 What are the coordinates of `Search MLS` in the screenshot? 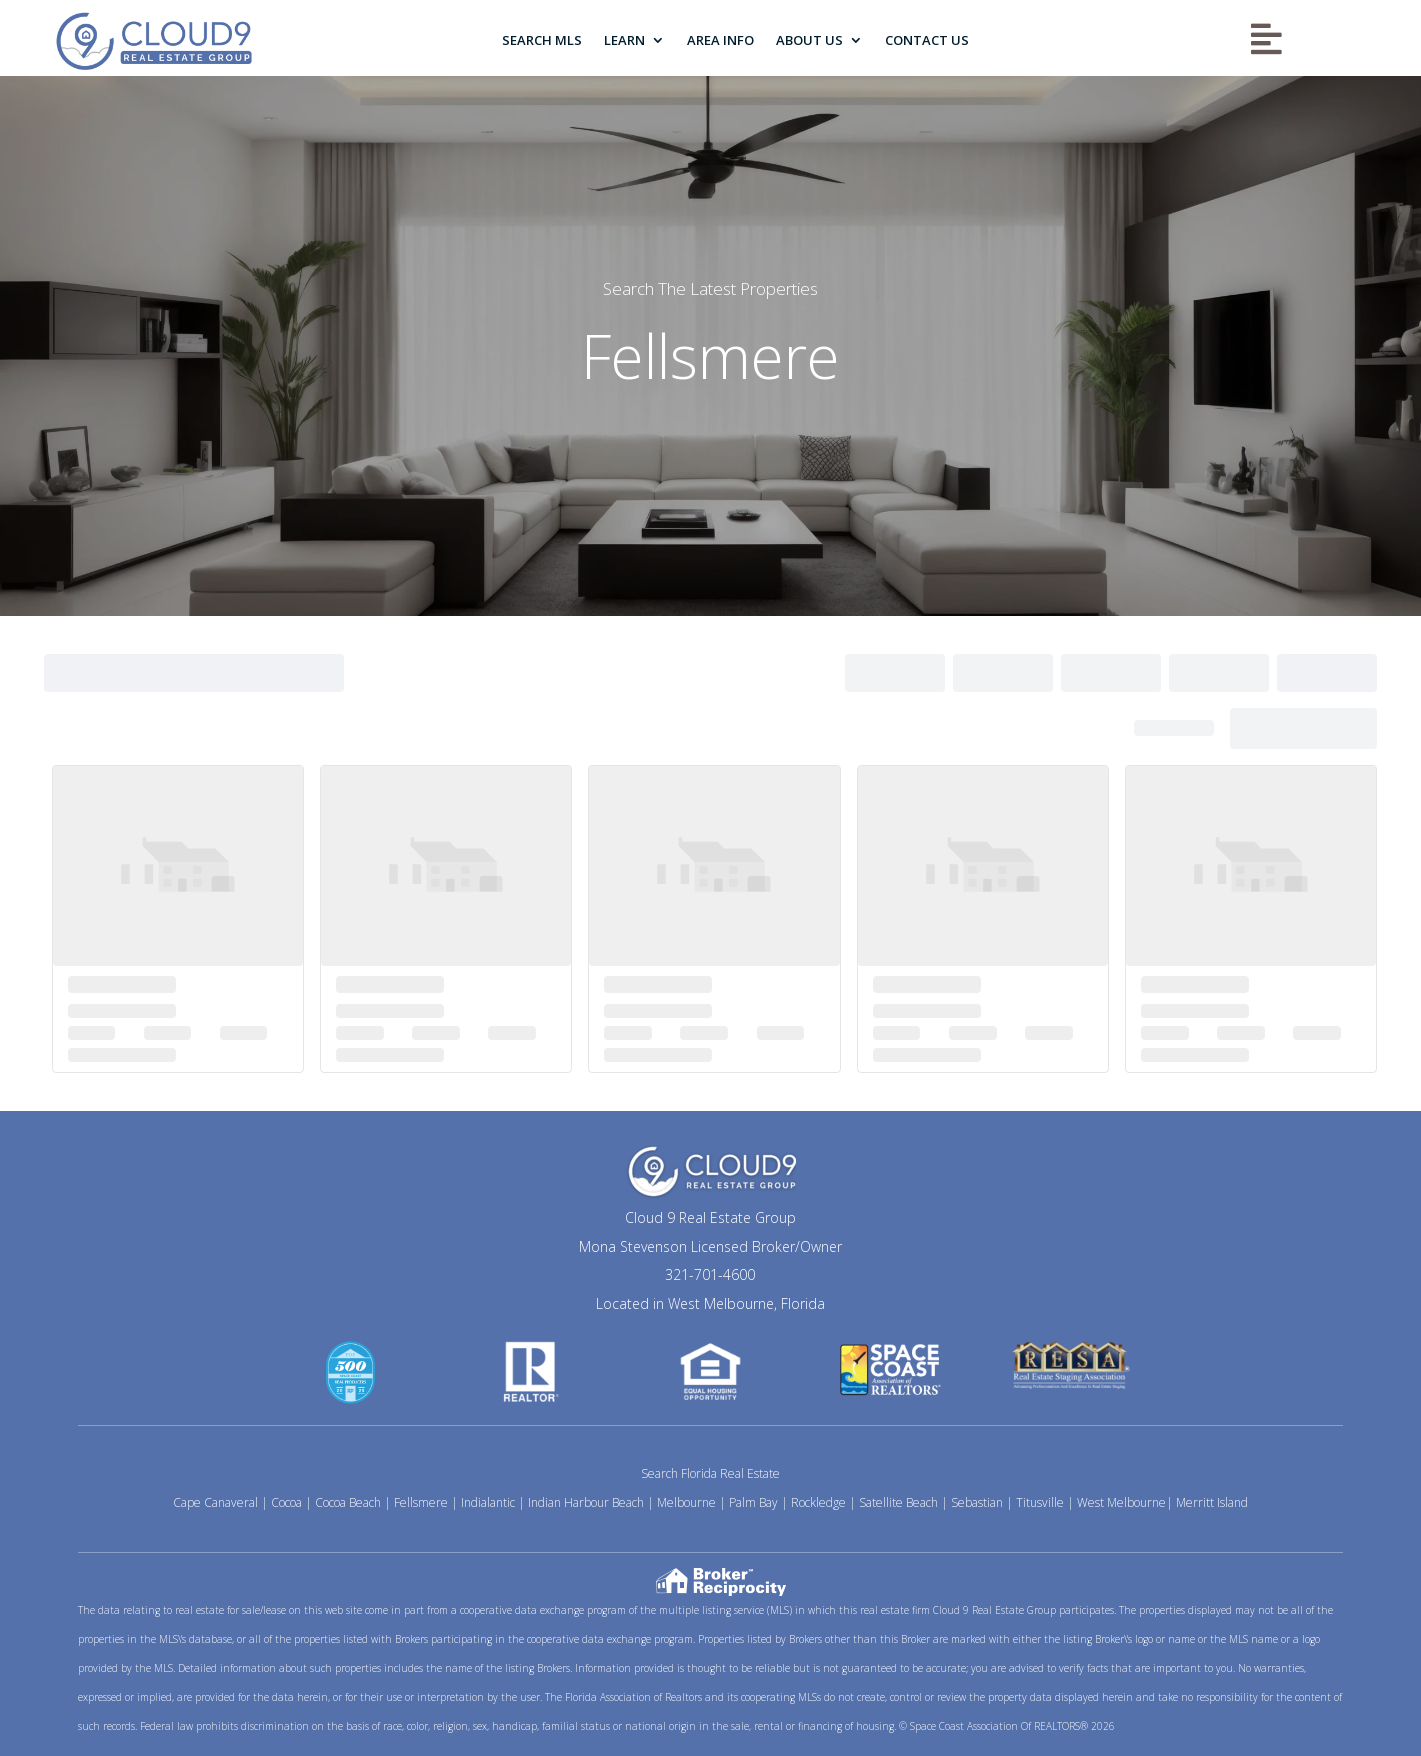 It's located at (542, 40).